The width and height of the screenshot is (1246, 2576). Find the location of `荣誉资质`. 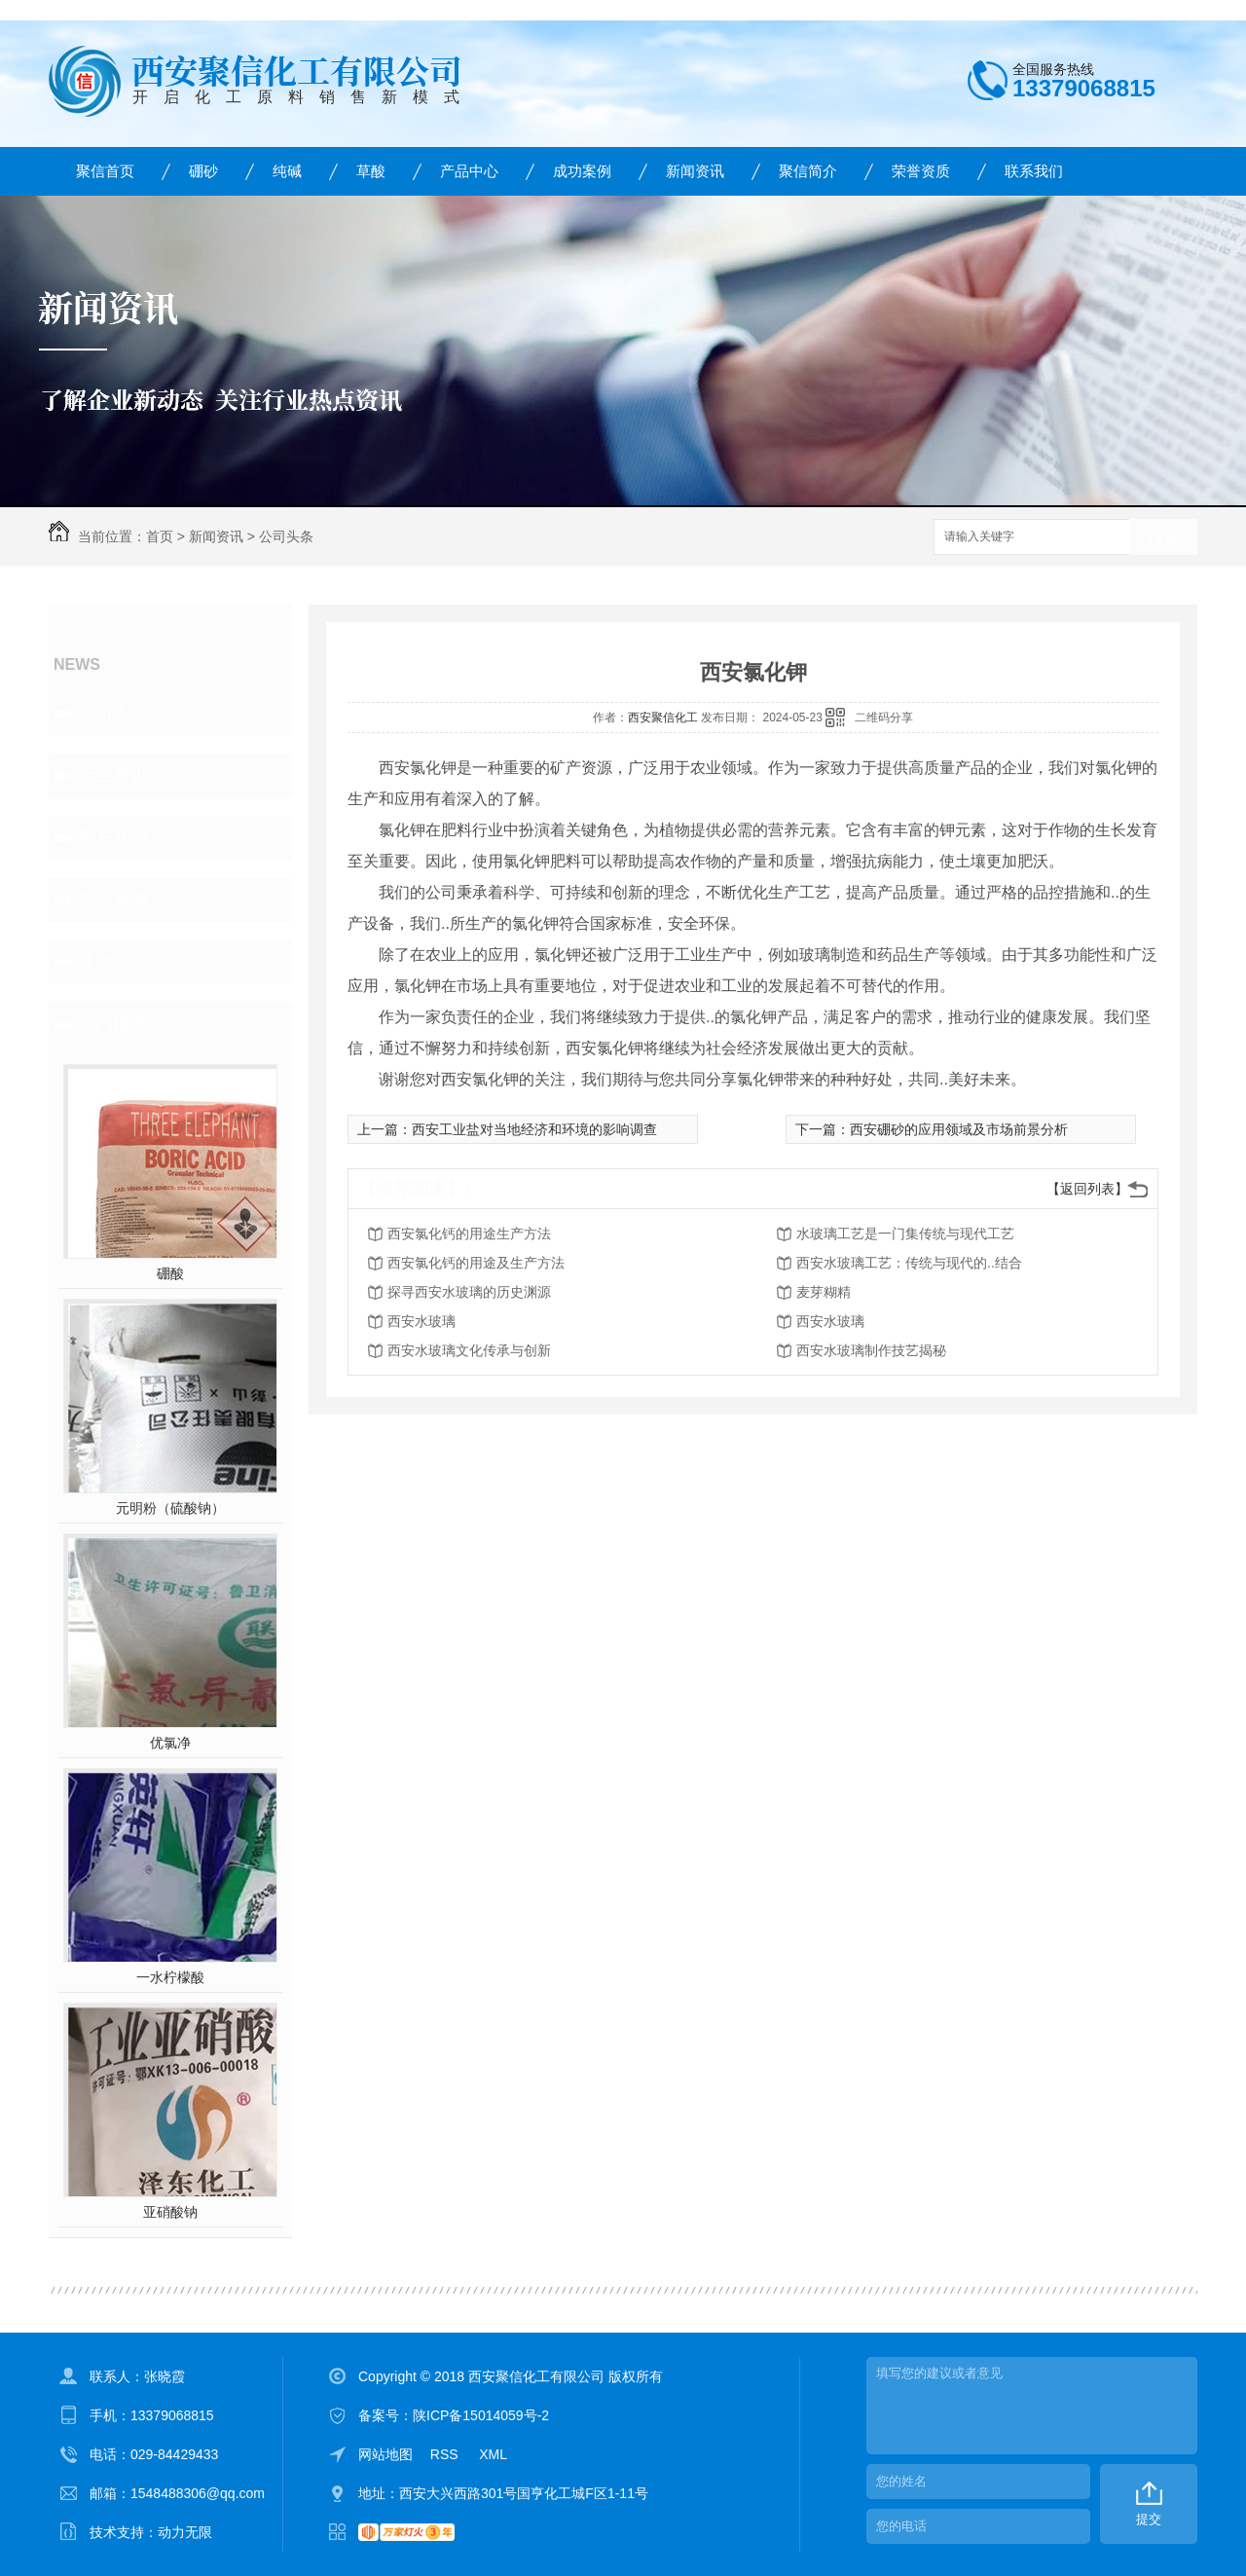

荣誉资质 is located at coordinates (921, 171).